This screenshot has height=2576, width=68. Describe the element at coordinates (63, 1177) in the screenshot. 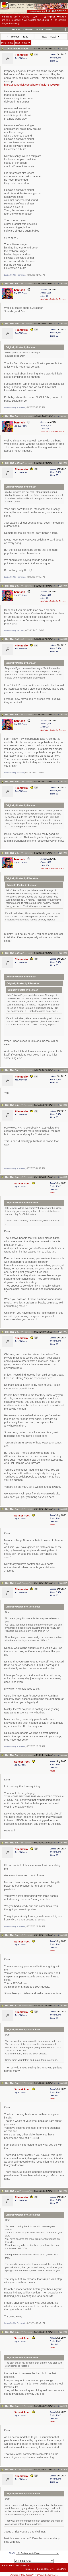

I see `1204894` at that location.